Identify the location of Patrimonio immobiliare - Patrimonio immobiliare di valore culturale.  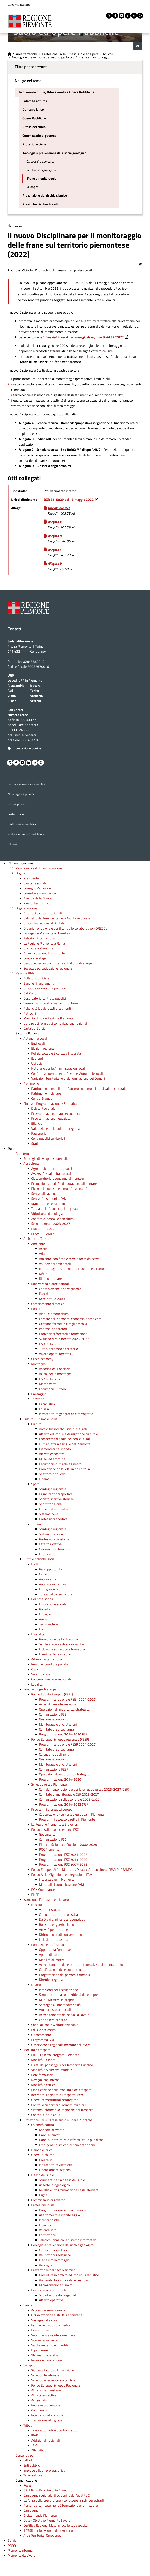
(79, 1090).